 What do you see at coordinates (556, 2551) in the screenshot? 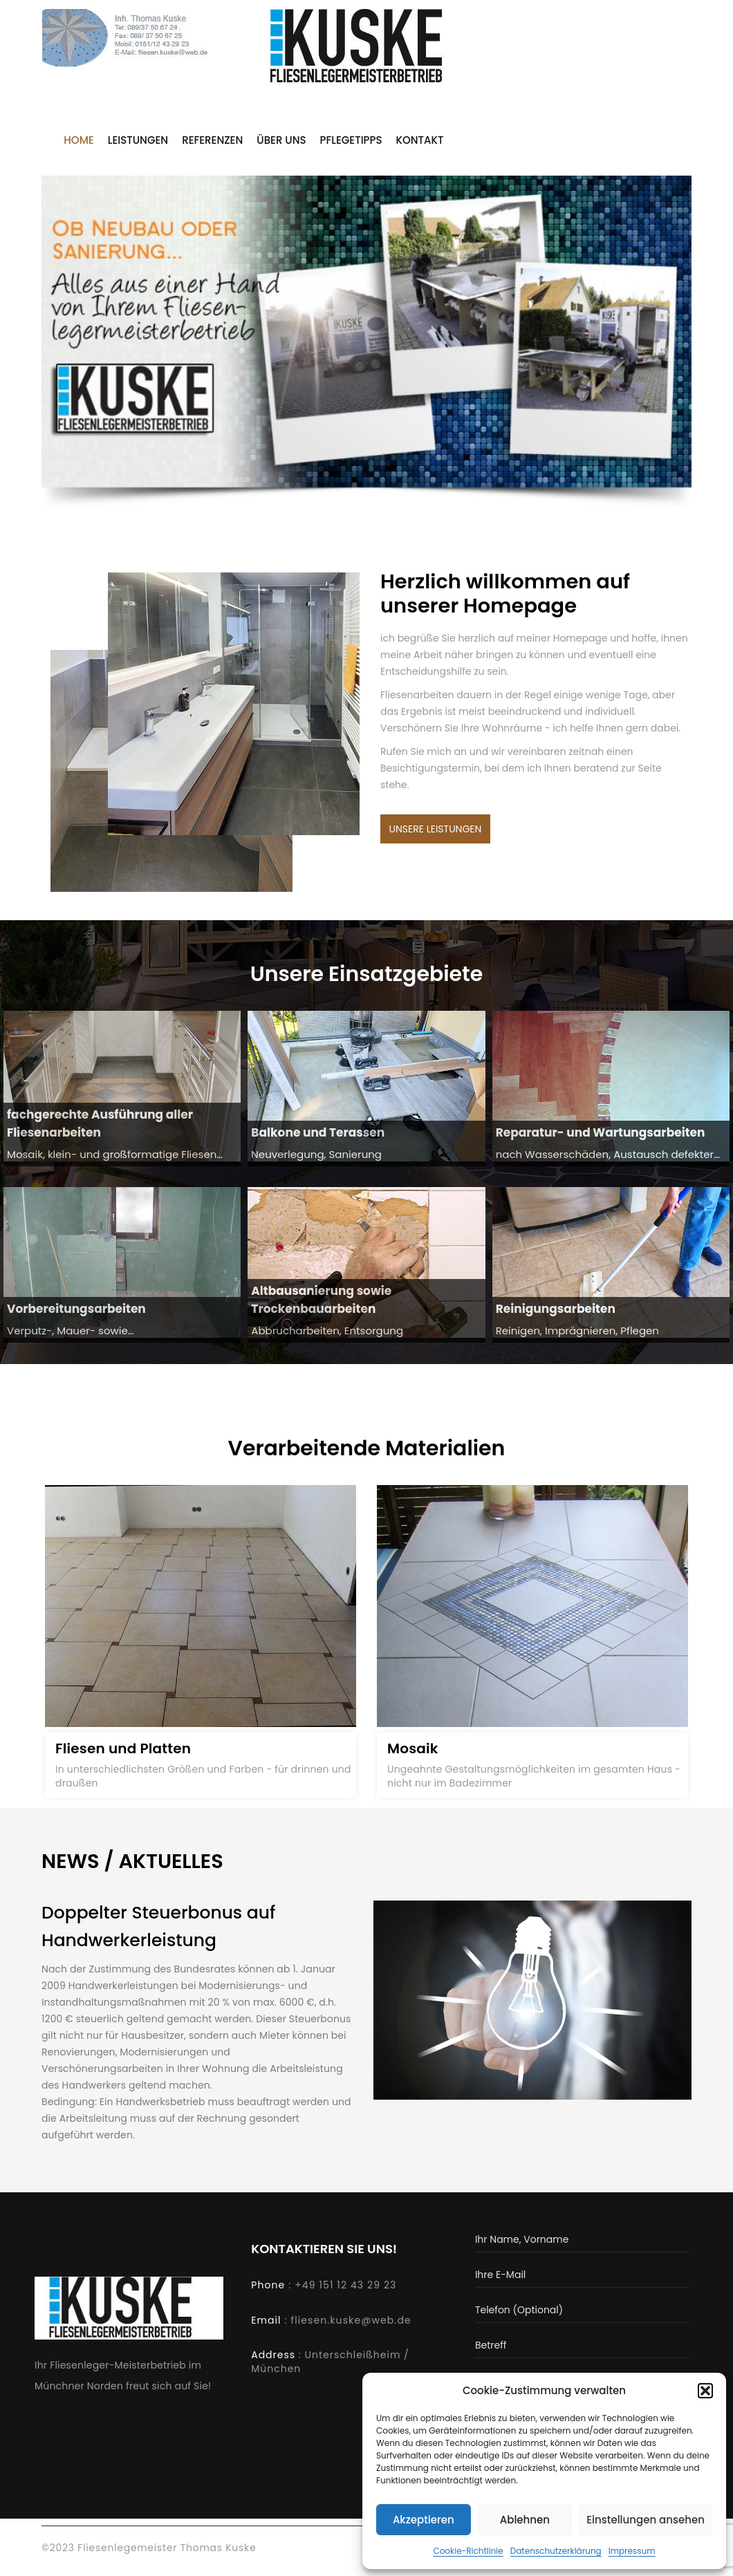
I see `Datenschutzerklärung` at bounding box center [556, 2551].